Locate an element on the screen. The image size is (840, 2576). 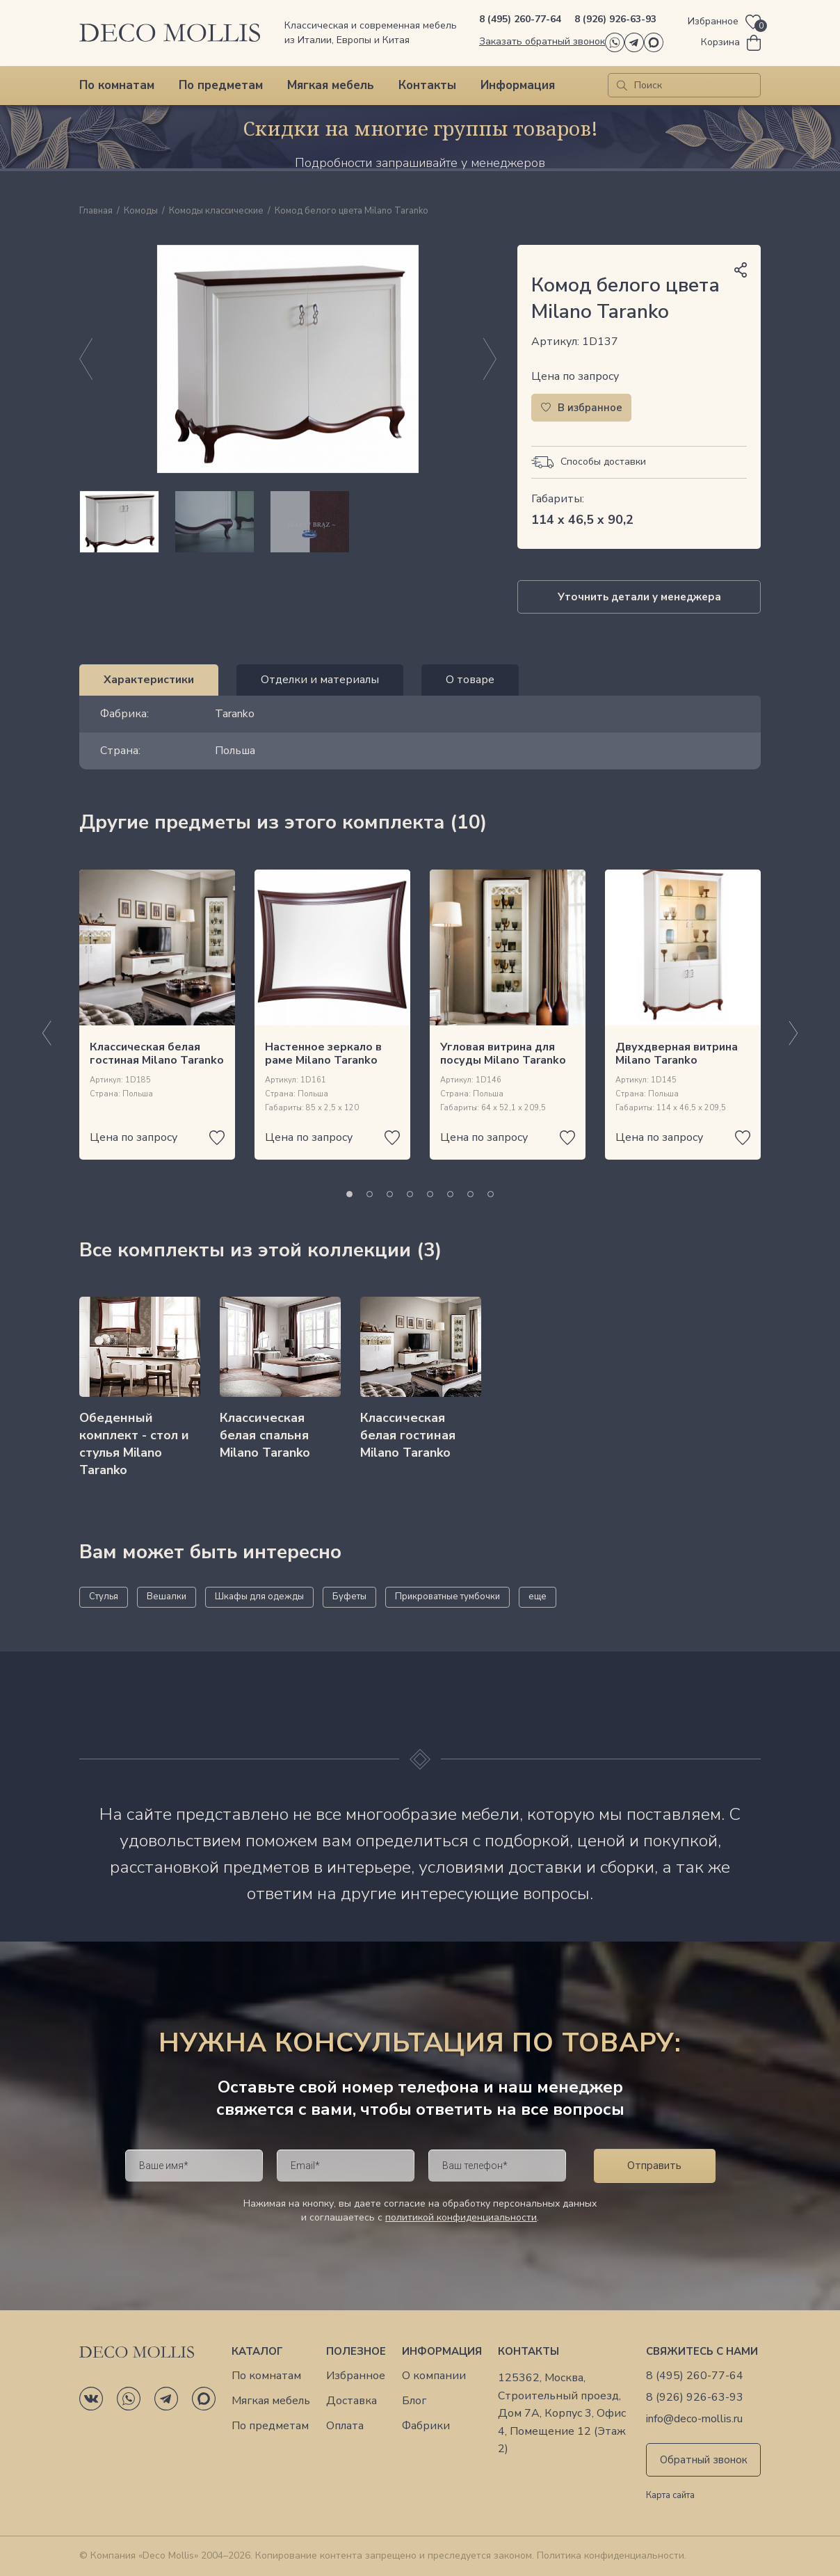
8 (495) 260-77-64 is located at coordinates (520, 19).